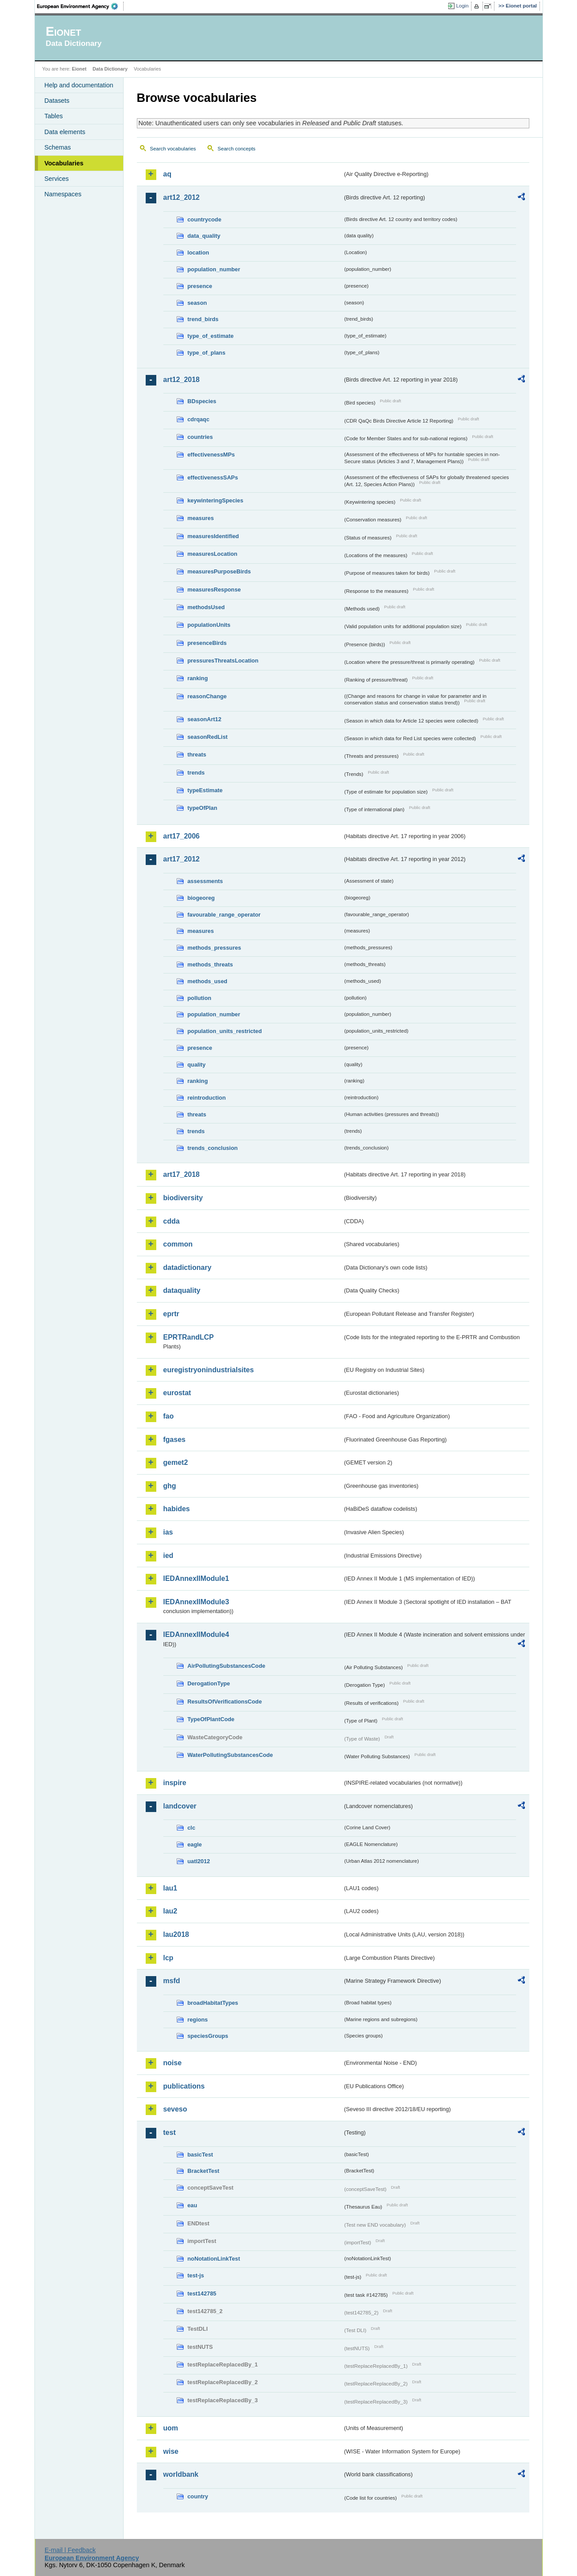 Image resolution: width=577 pixels, height=2576 pixels. What do you see at coordinates (199, 1861) in the screenshot?
I see `uatl2012` at bounding box center [199, 1861].